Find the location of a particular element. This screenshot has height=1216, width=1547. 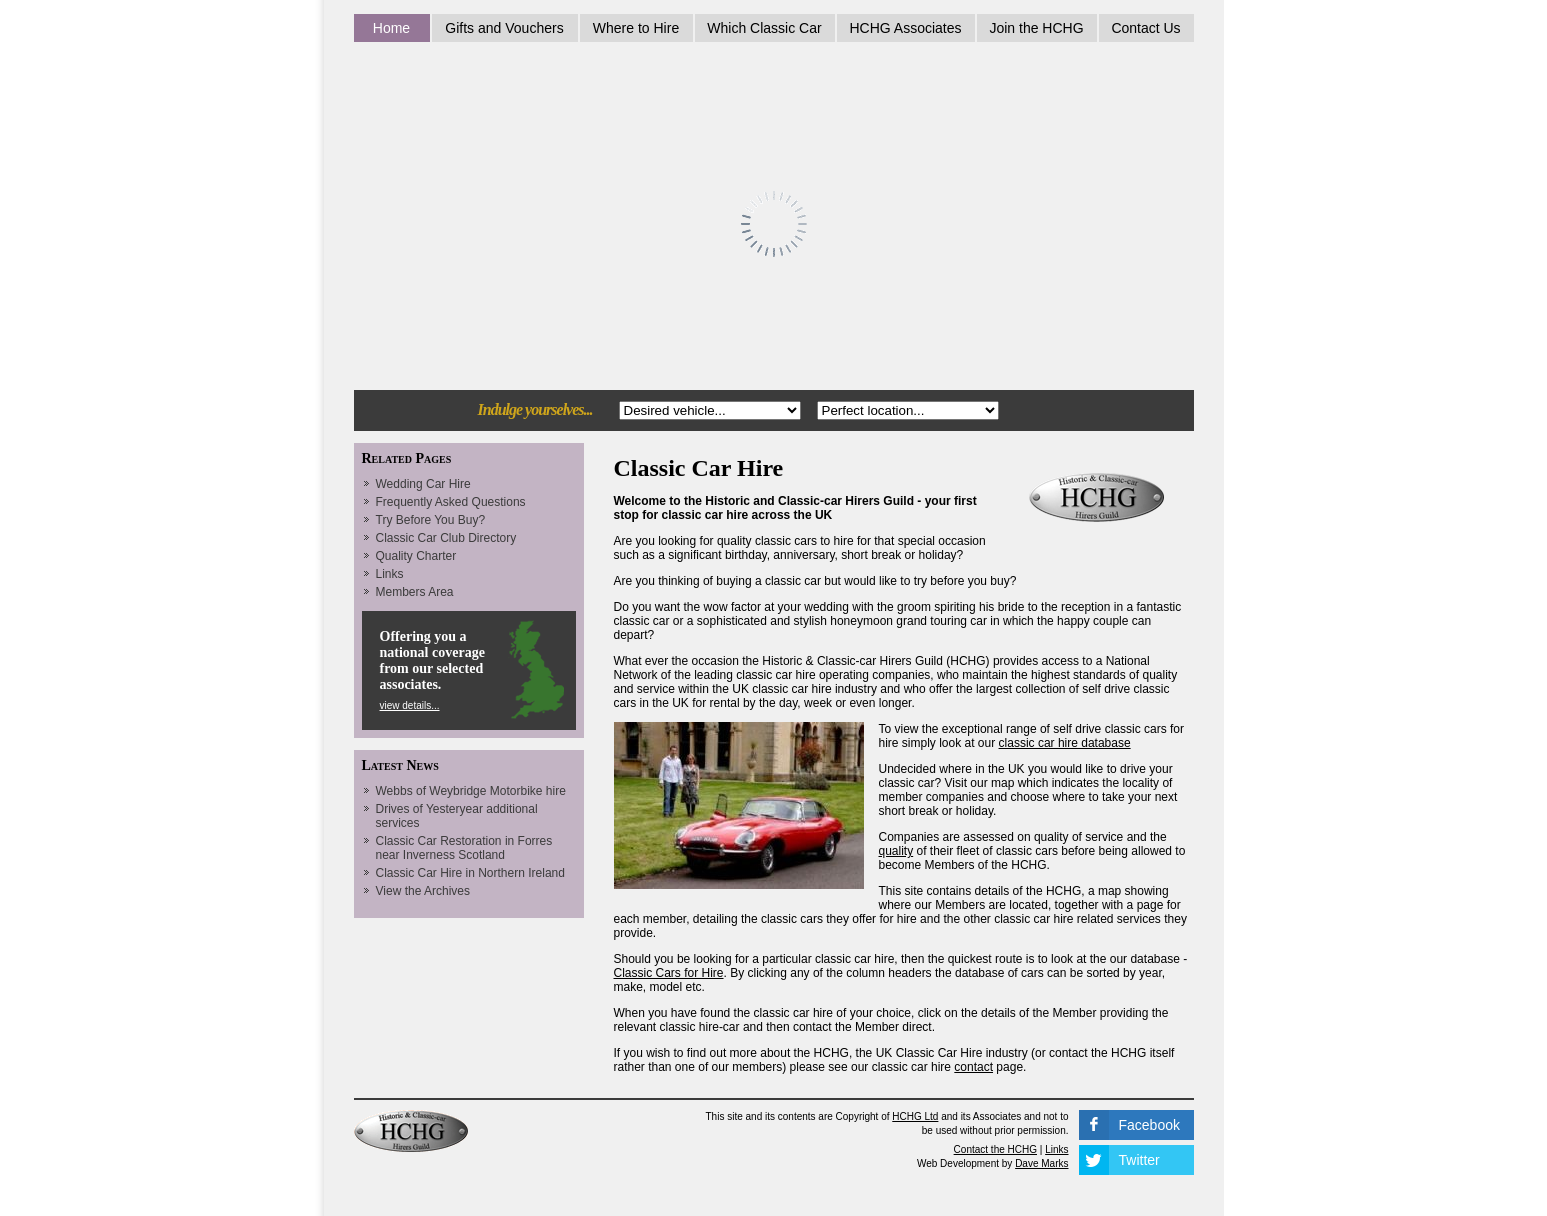

Classic Car Hire in Northern Ireland is located at coordinates (470, 873).